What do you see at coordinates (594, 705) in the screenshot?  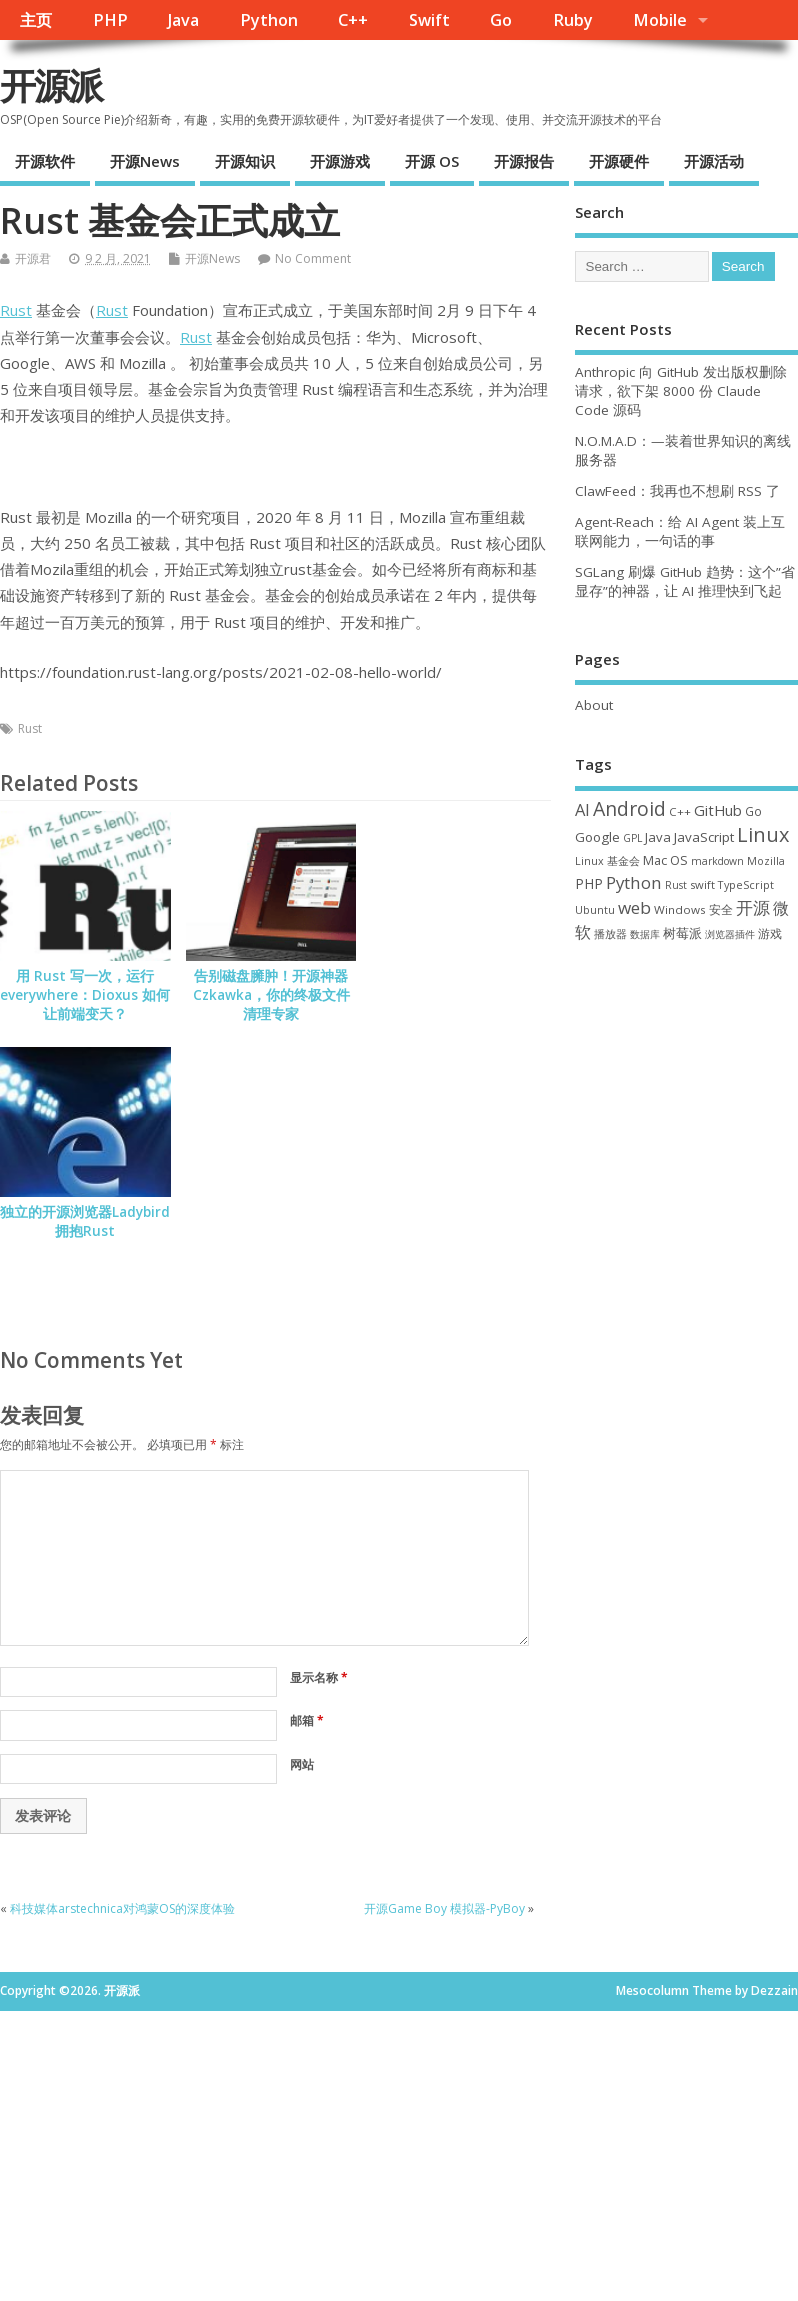 I see `About` at bounding box center [594, 705].